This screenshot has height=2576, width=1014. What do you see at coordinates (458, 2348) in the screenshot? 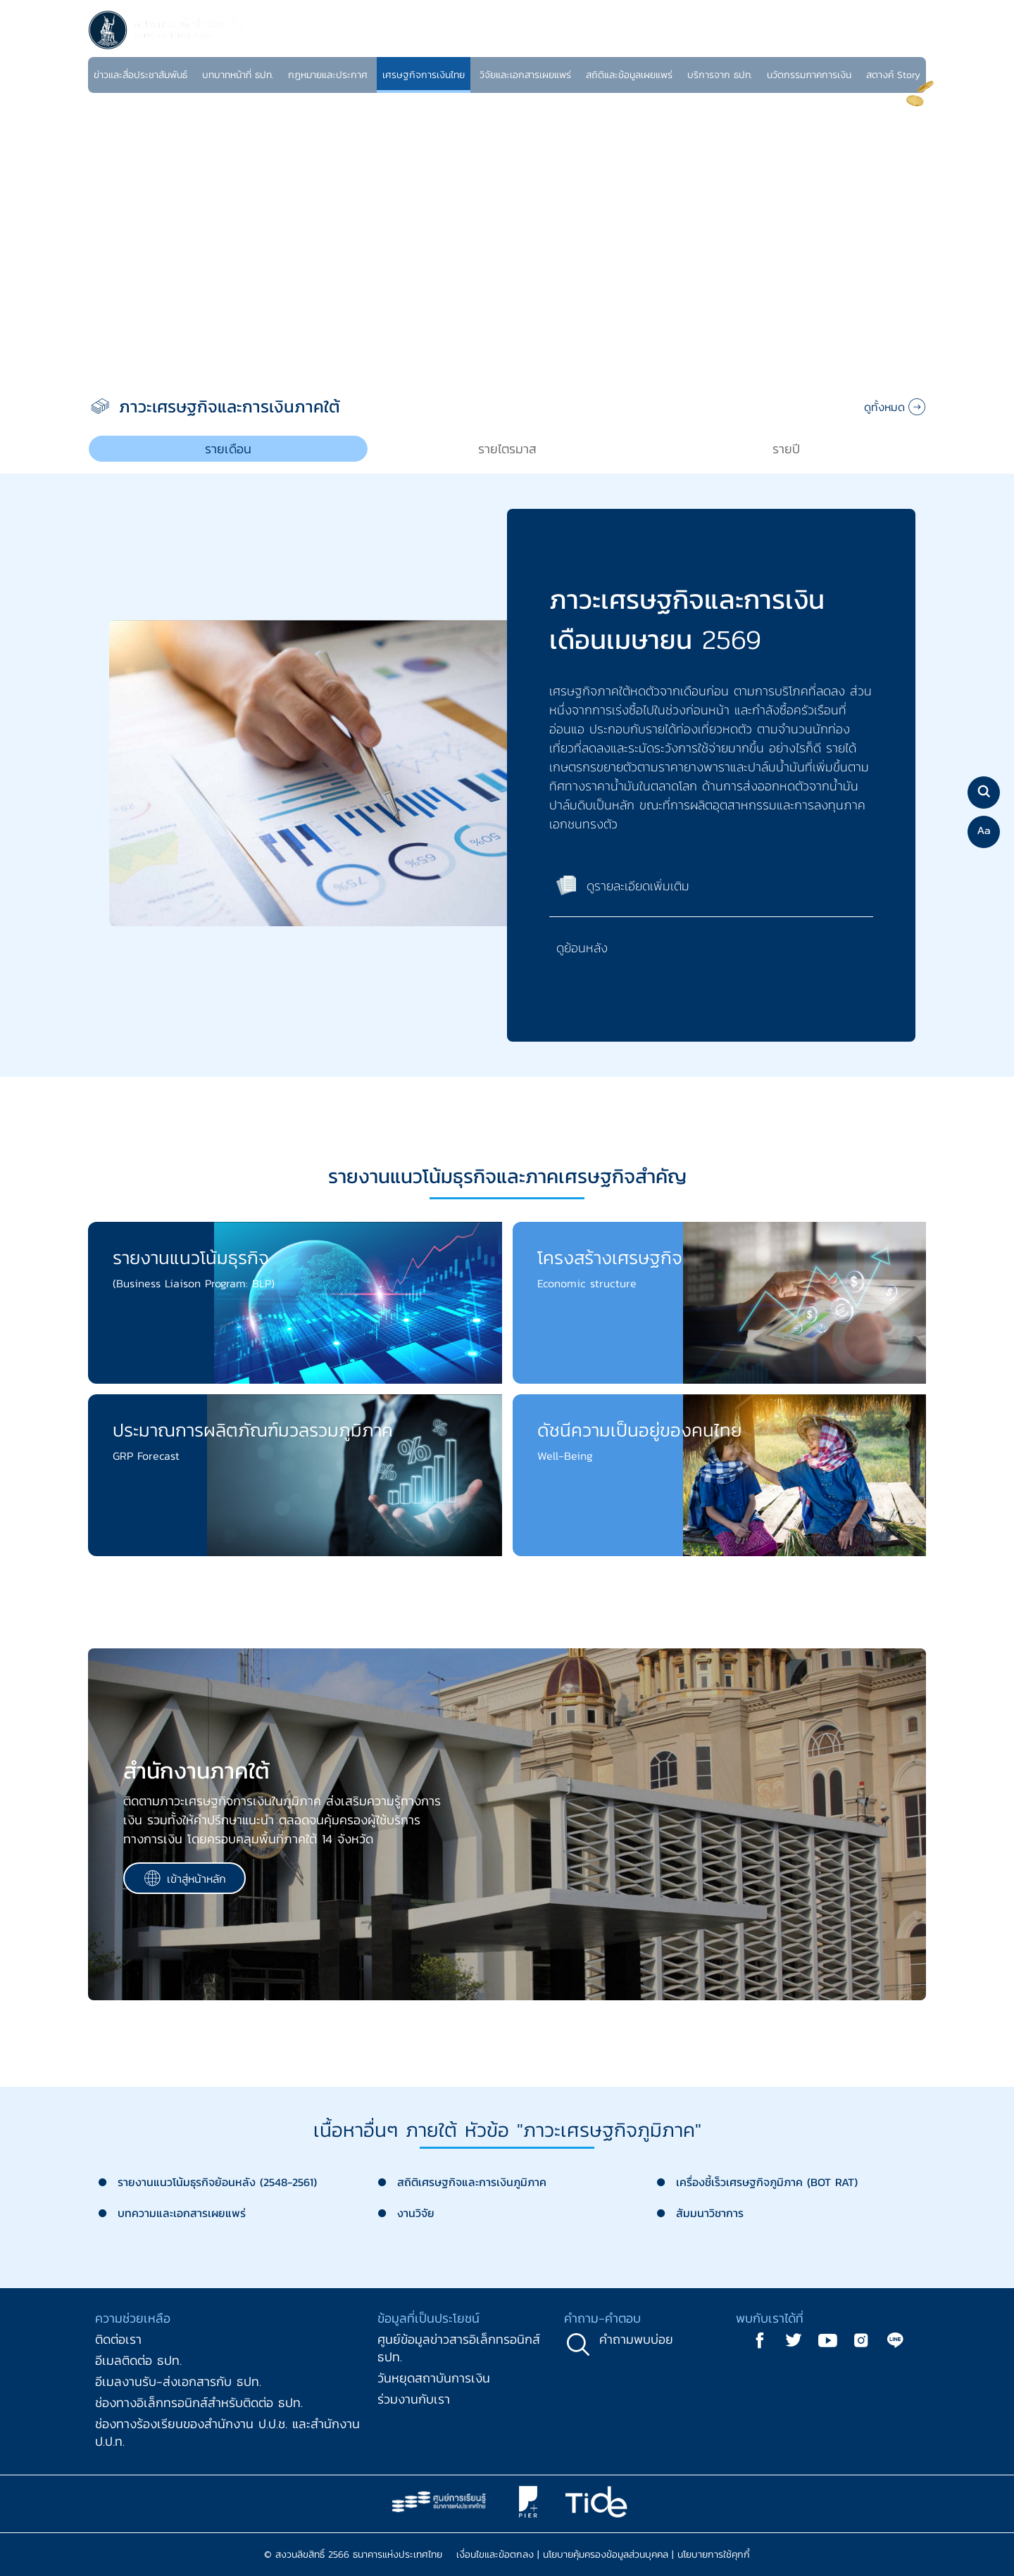
I see `ศูนย์ข้อมูลข่าวสารอิเล็กทรอนิกส์ ธปท.` at bounding box center [458, 2348].